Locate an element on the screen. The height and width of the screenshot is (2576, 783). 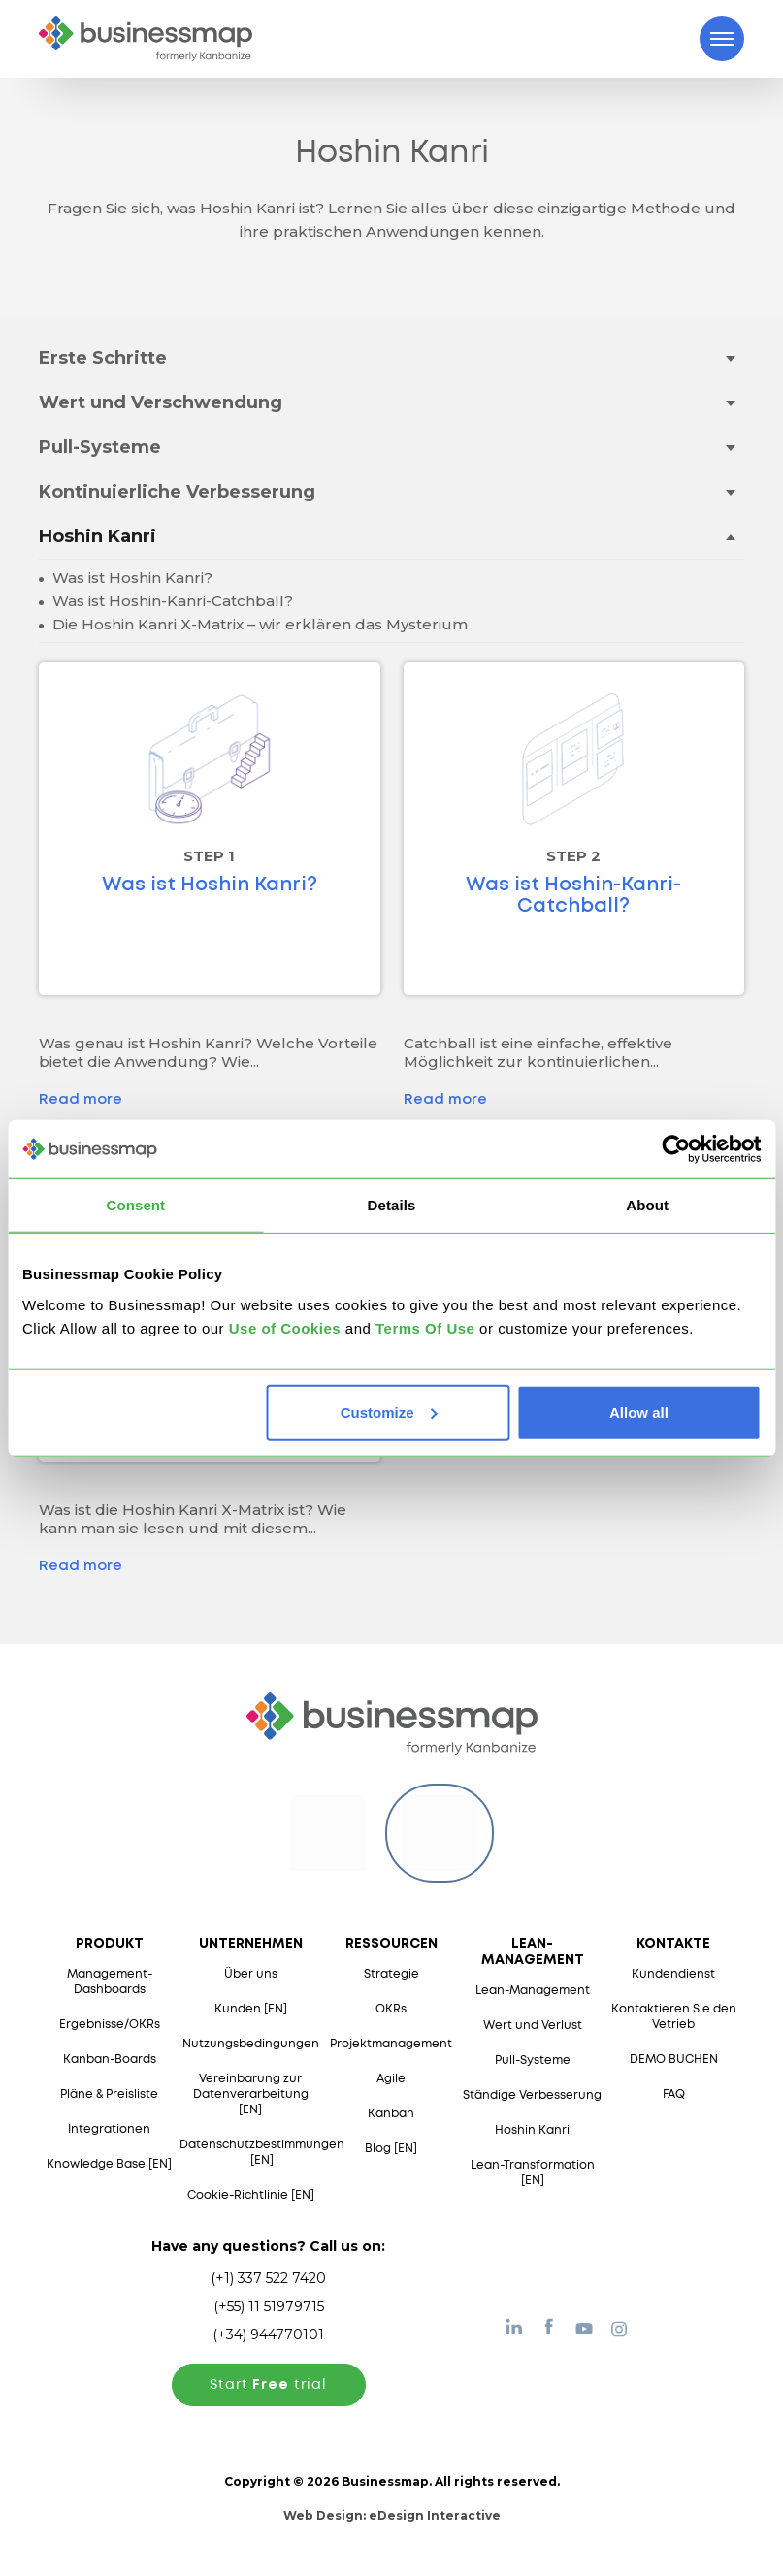
Customize is located at coordinates (389, 1411).